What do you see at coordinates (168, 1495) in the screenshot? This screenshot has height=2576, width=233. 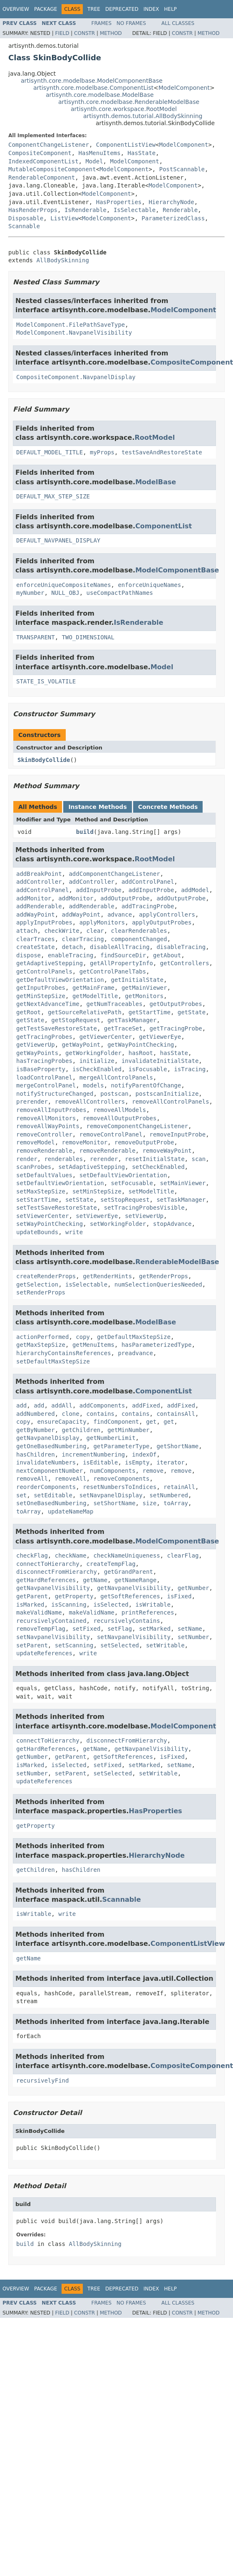 I see `setNumbered` at bounding box center [168, 1495].